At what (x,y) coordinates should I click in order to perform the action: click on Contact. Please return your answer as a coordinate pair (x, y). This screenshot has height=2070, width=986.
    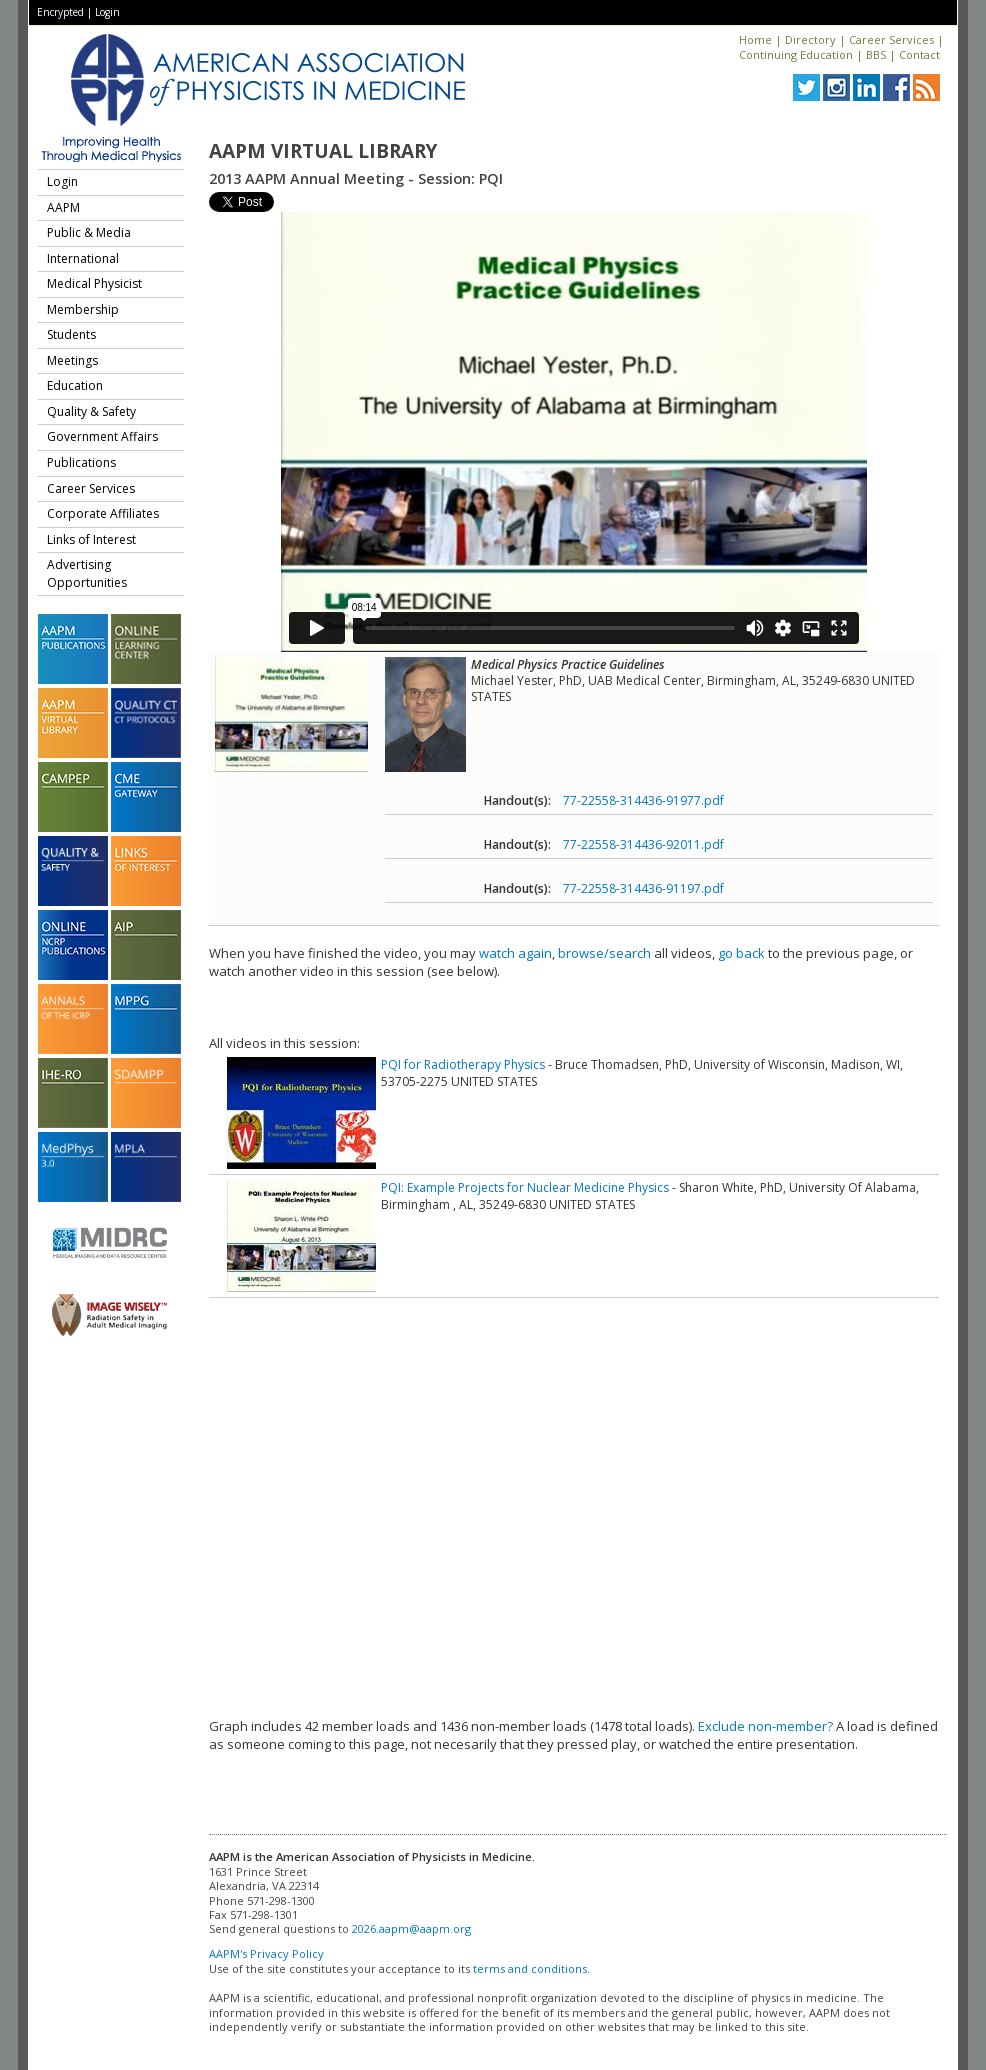
    Looking at the image, I should click on (919, 54).